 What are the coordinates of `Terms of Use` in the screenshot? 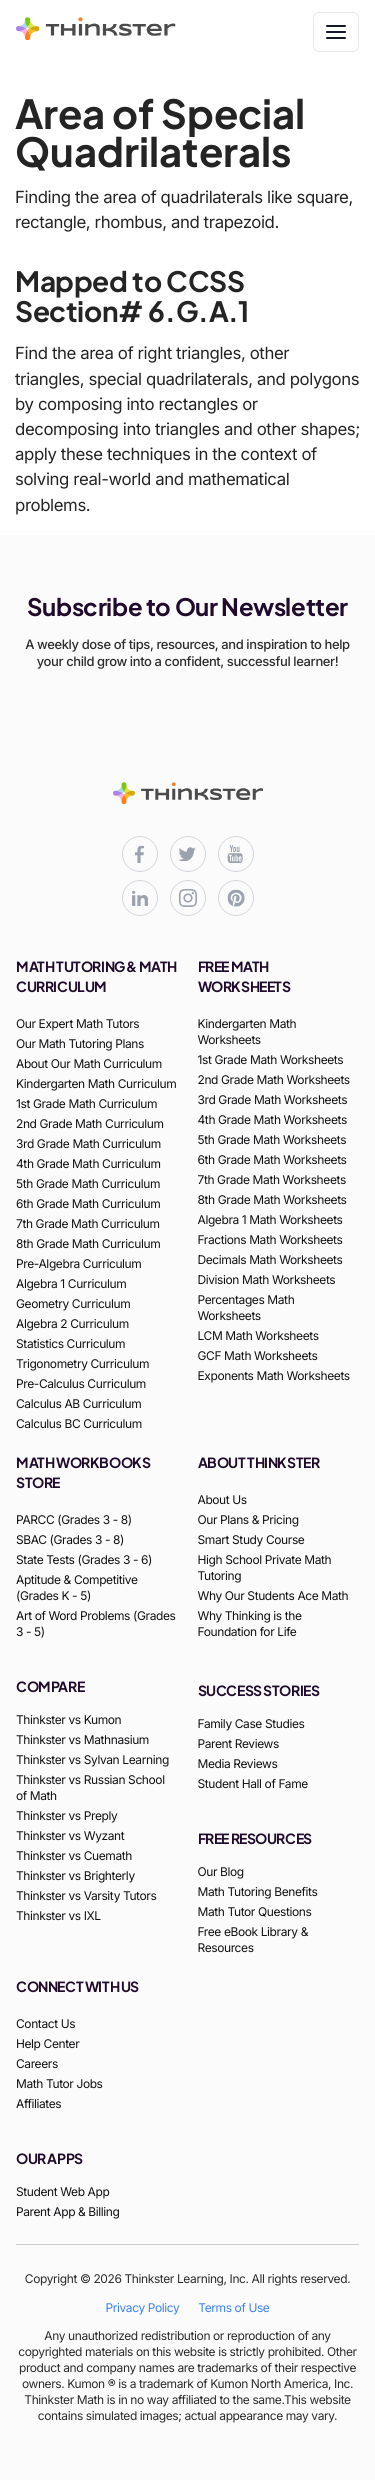 It's located at (233, 2307).